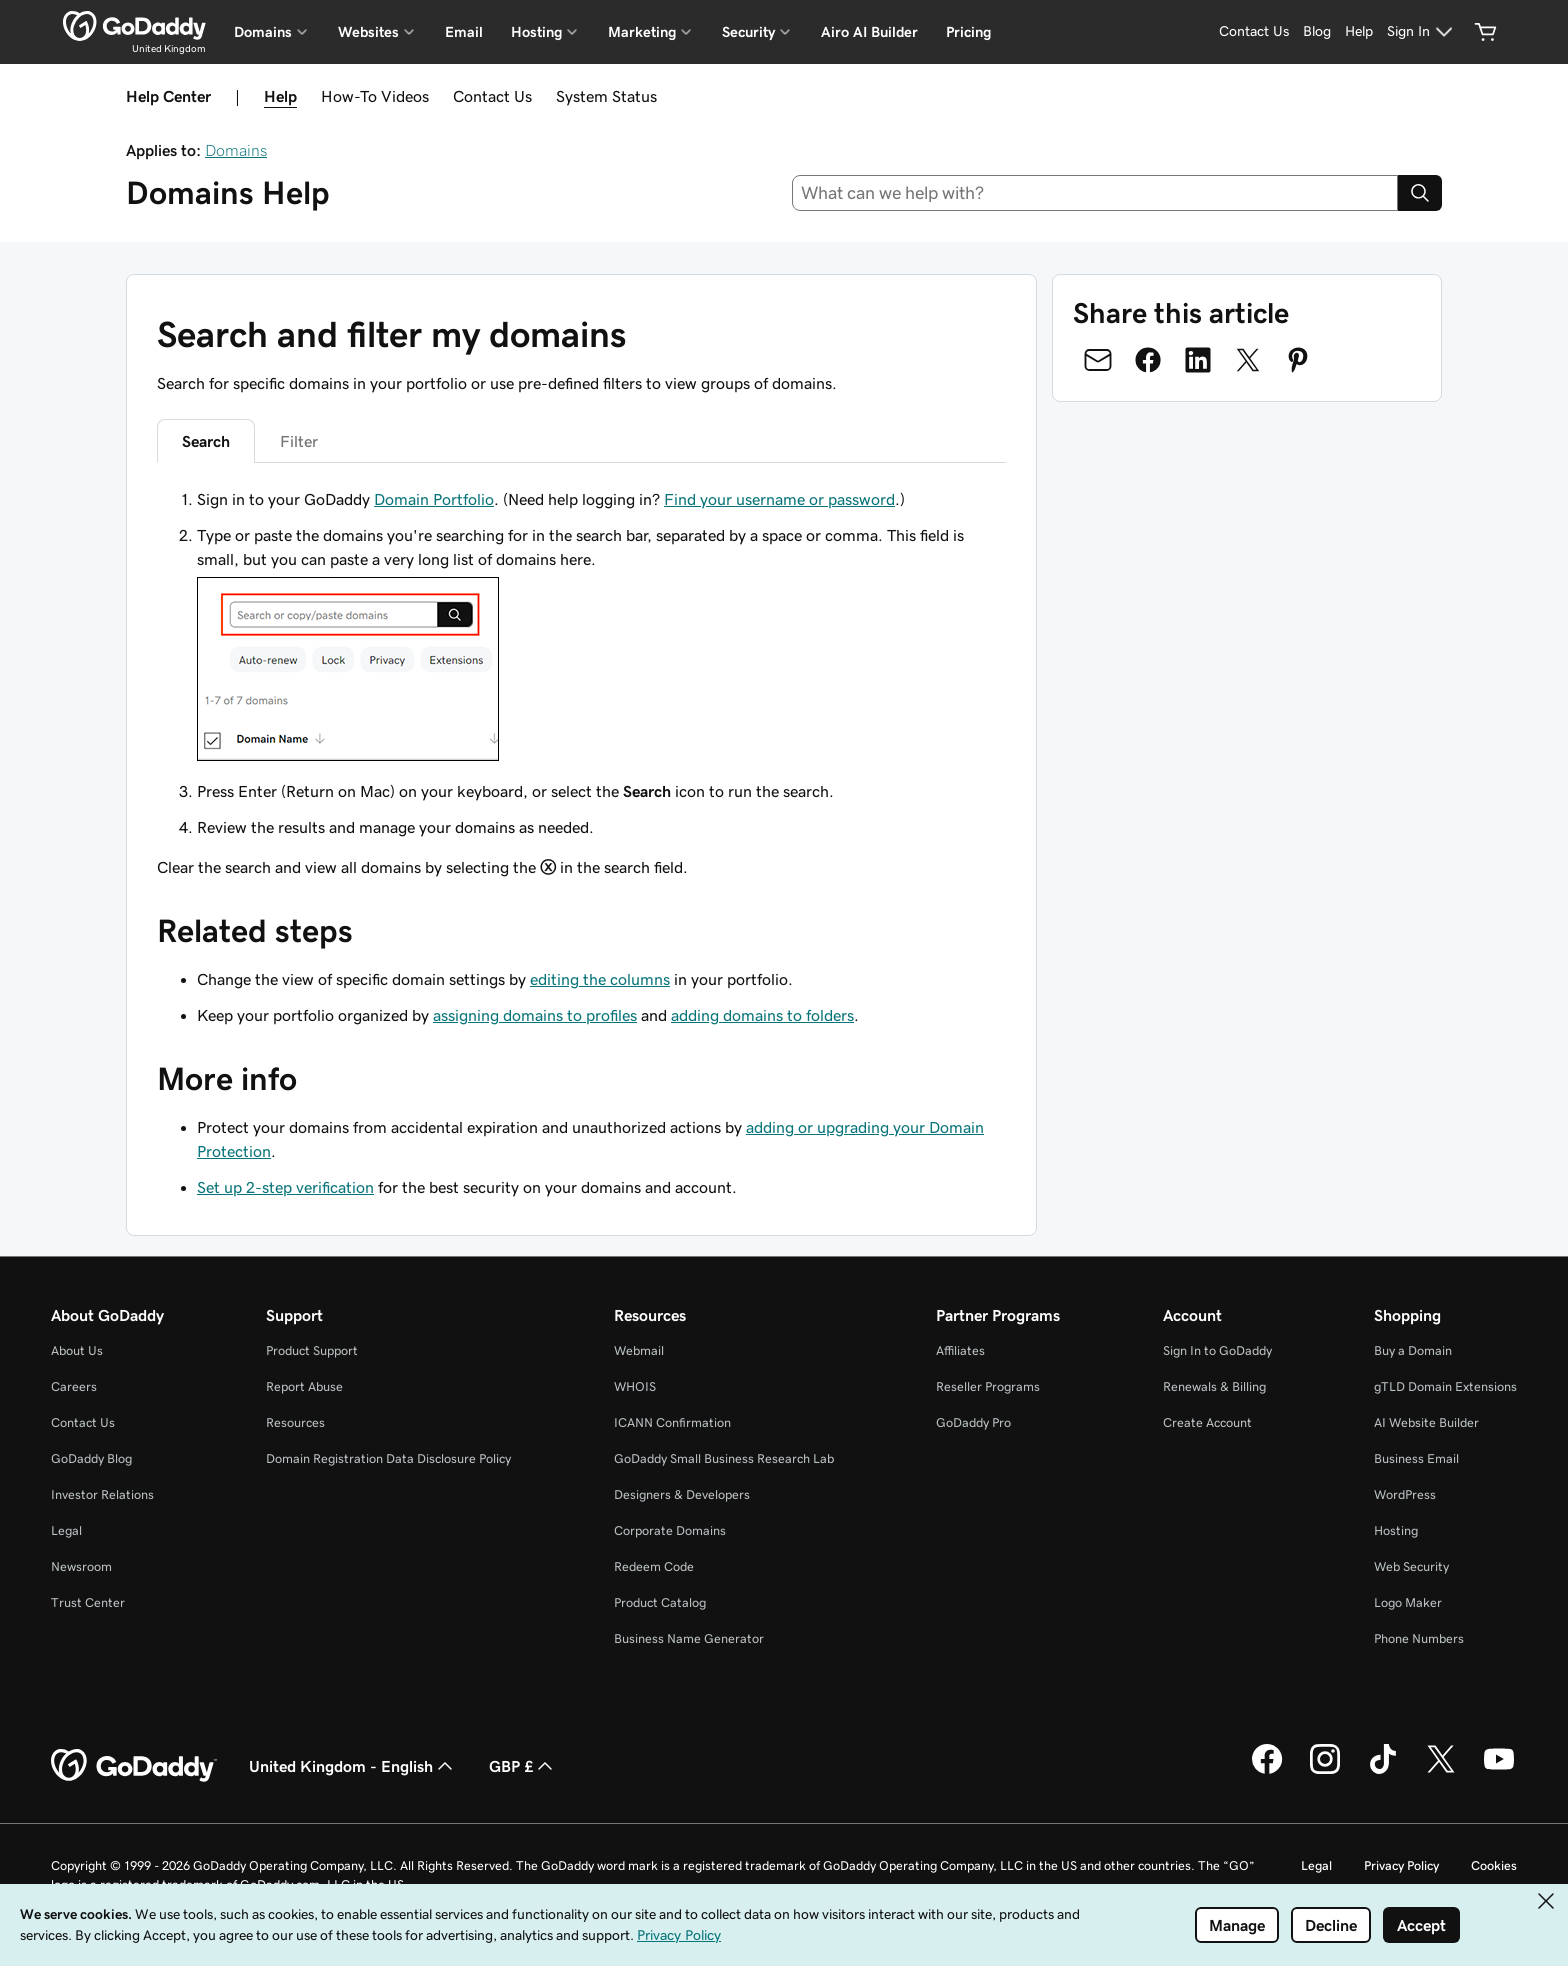 This screenshot has width=1568, height=1966. I want to click on [Share on Email], so click(1098, 360).